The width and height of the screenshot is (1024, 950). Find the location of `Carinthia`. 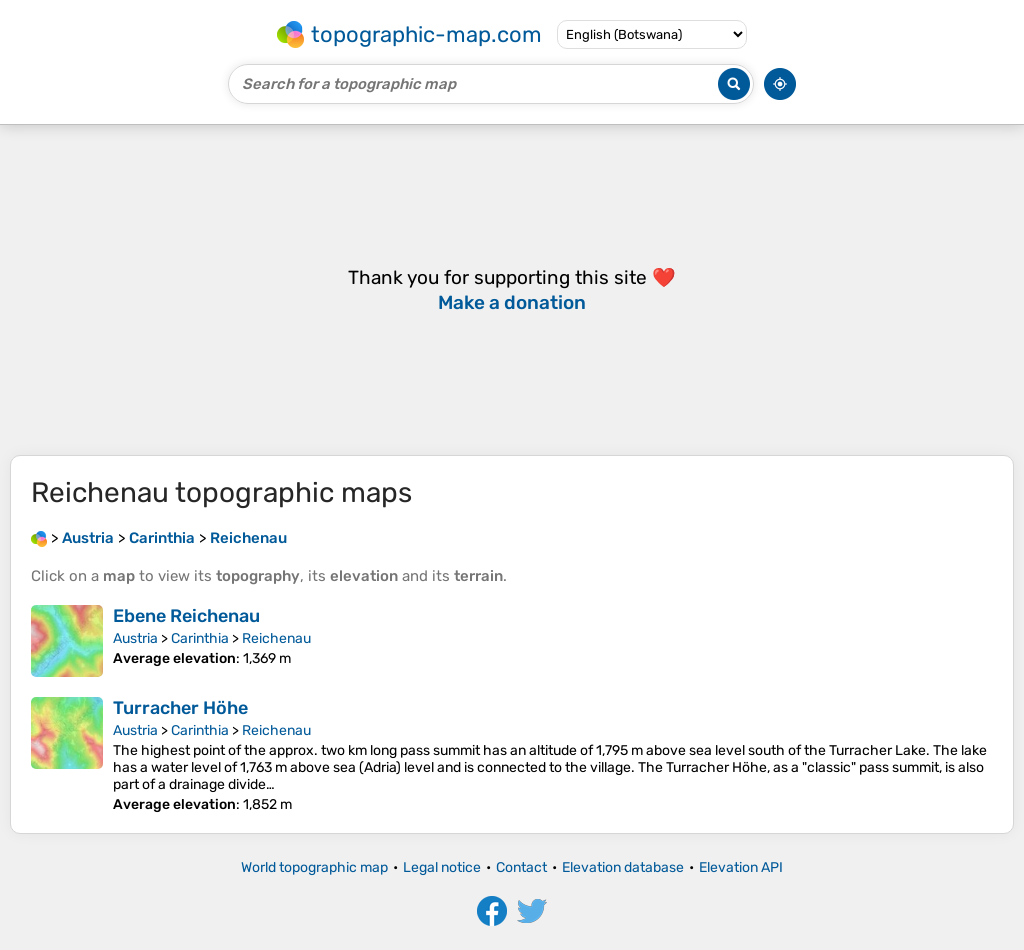

Carinthia is located at coordinates (200, 638).